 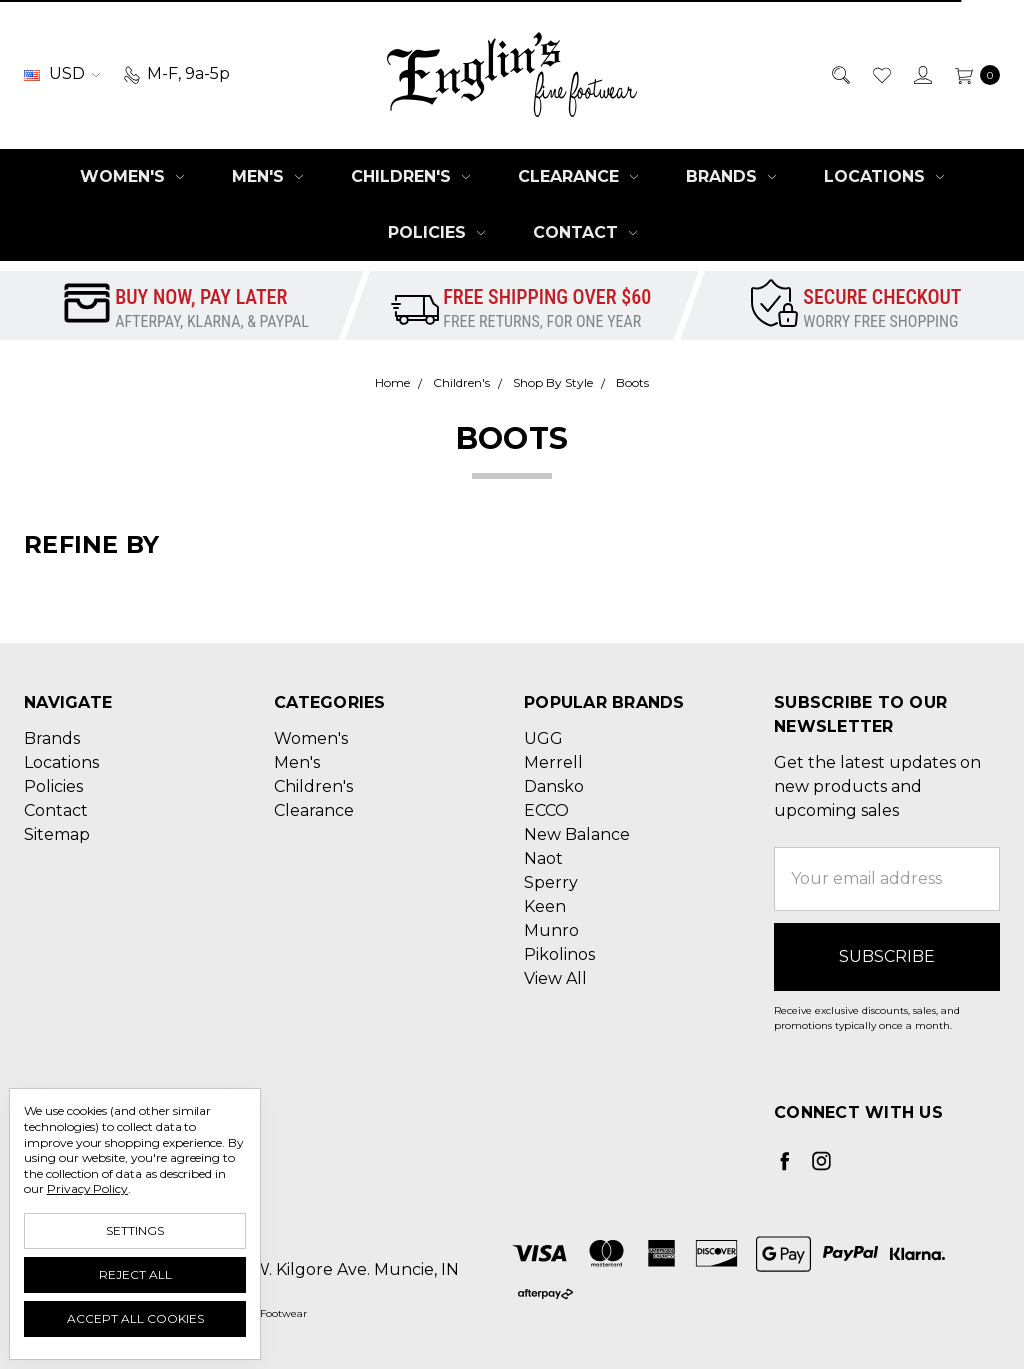 I want to click on Pikolinos, so click(x=559, y=954).